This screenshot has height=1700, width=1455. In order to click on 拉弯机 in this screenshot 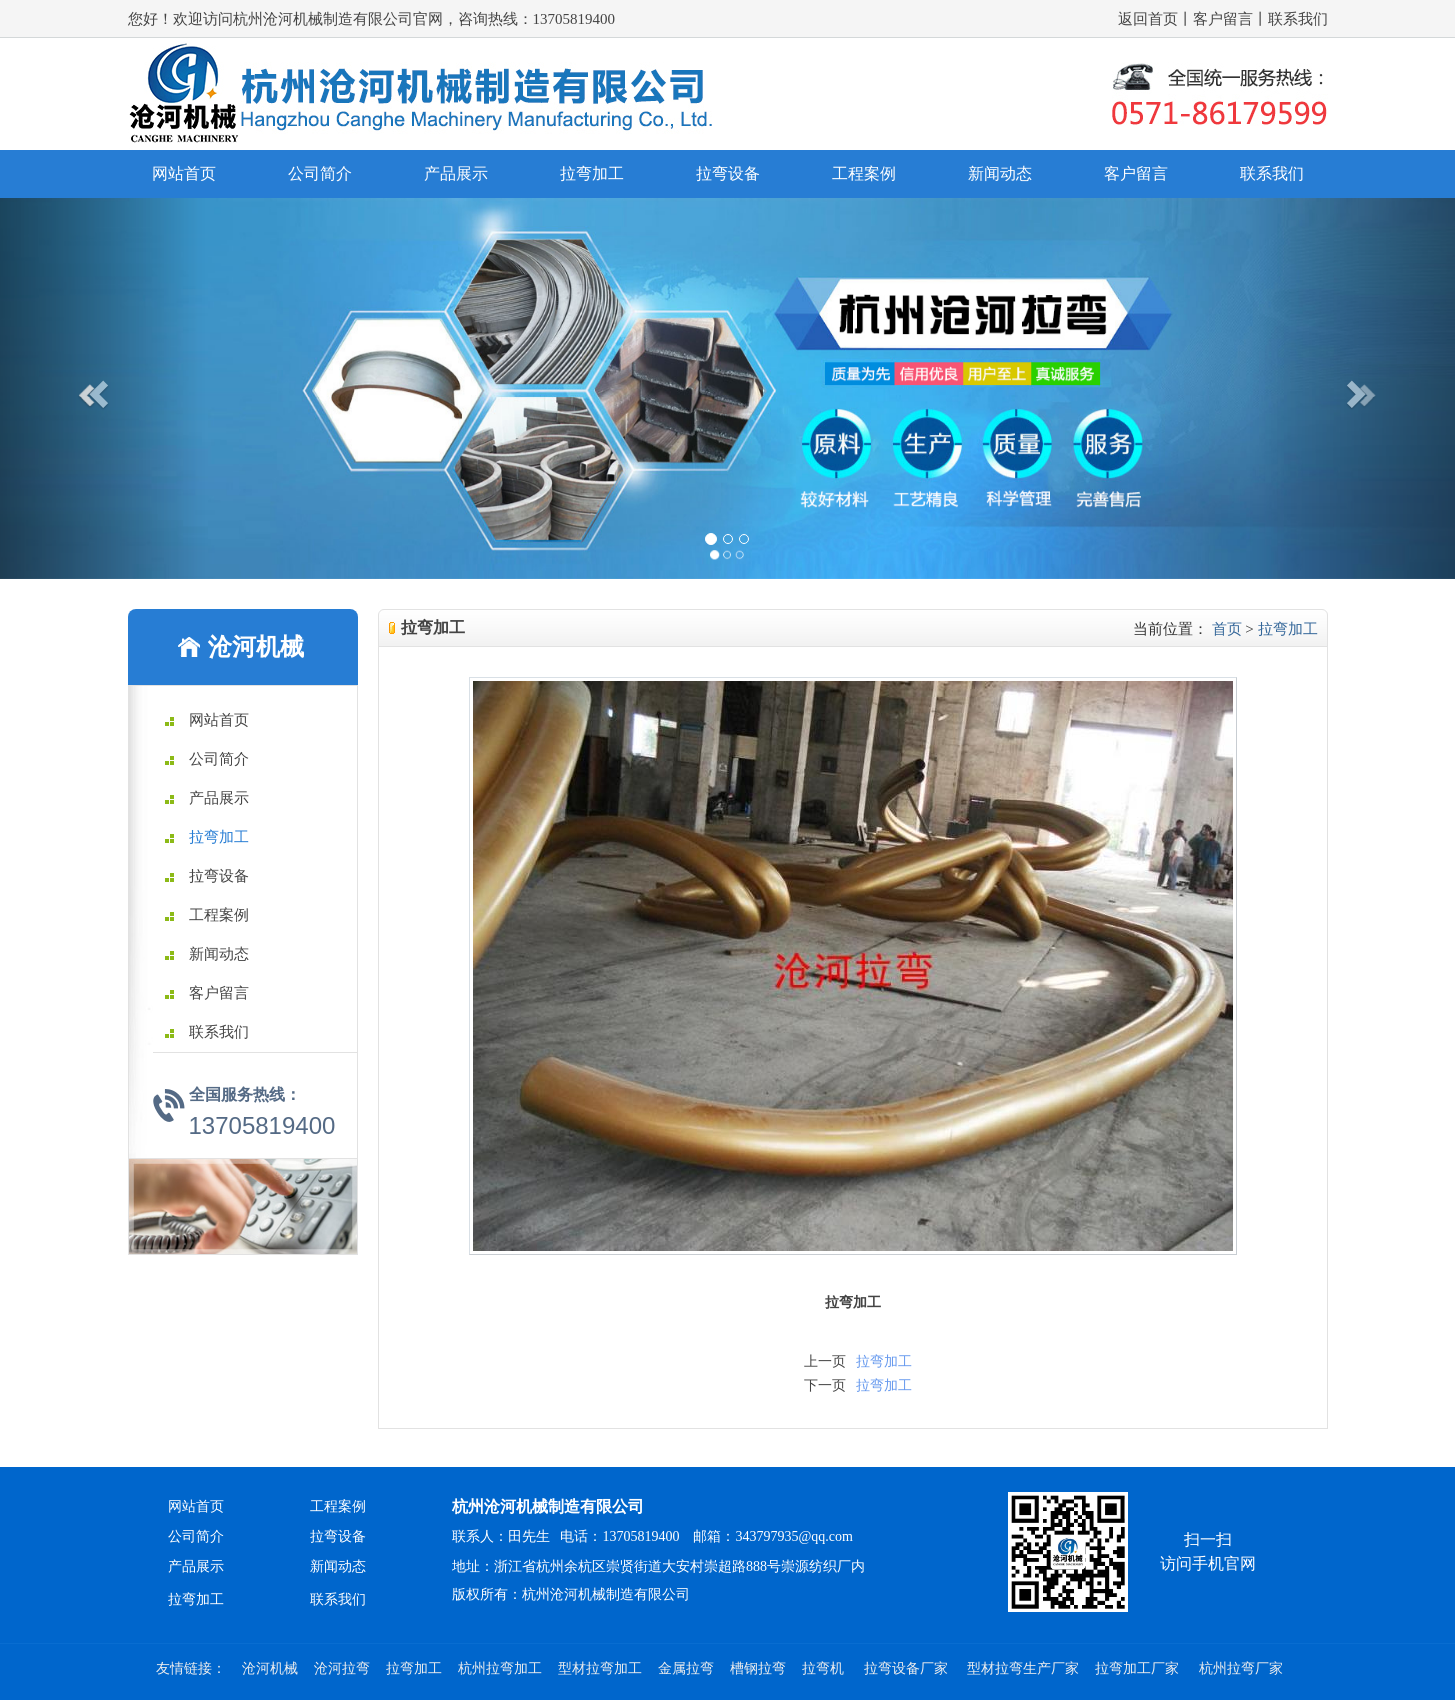, I will do `click(825, 1668)`.